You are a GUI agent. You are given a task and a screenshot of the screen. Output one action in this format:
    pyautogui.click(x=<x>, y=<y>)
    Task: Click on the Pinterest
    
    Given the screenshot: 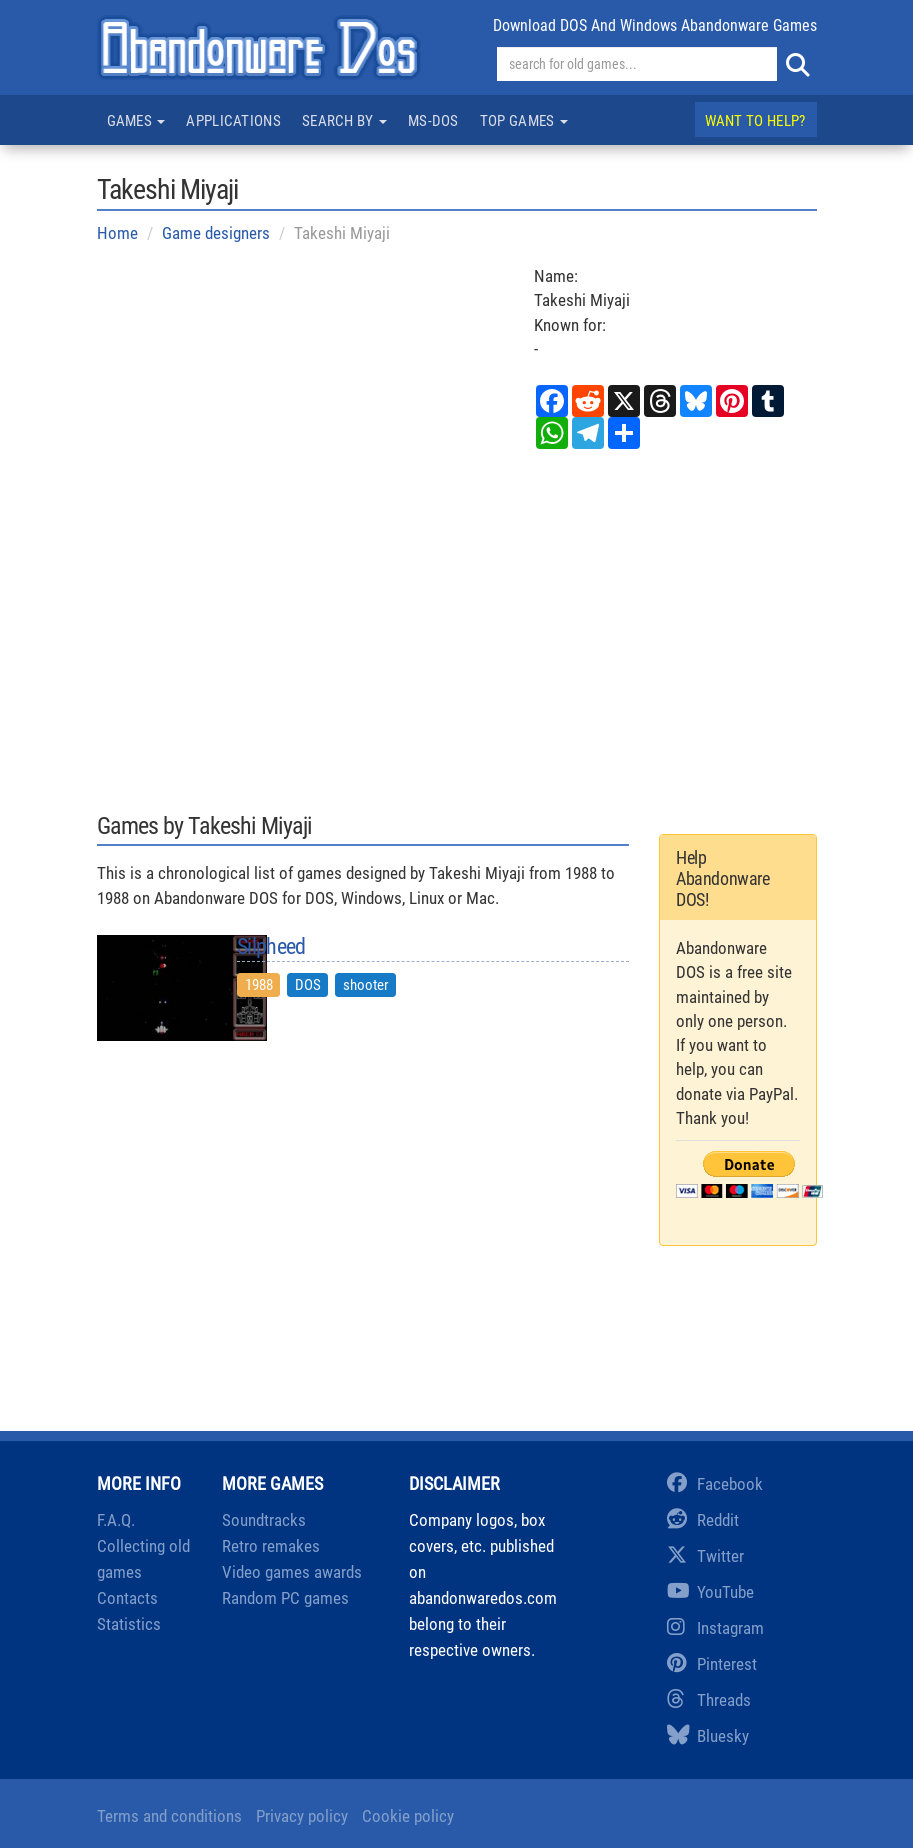 What is the action you would take?
    pyautogui.click(x=712, y=1664)
    